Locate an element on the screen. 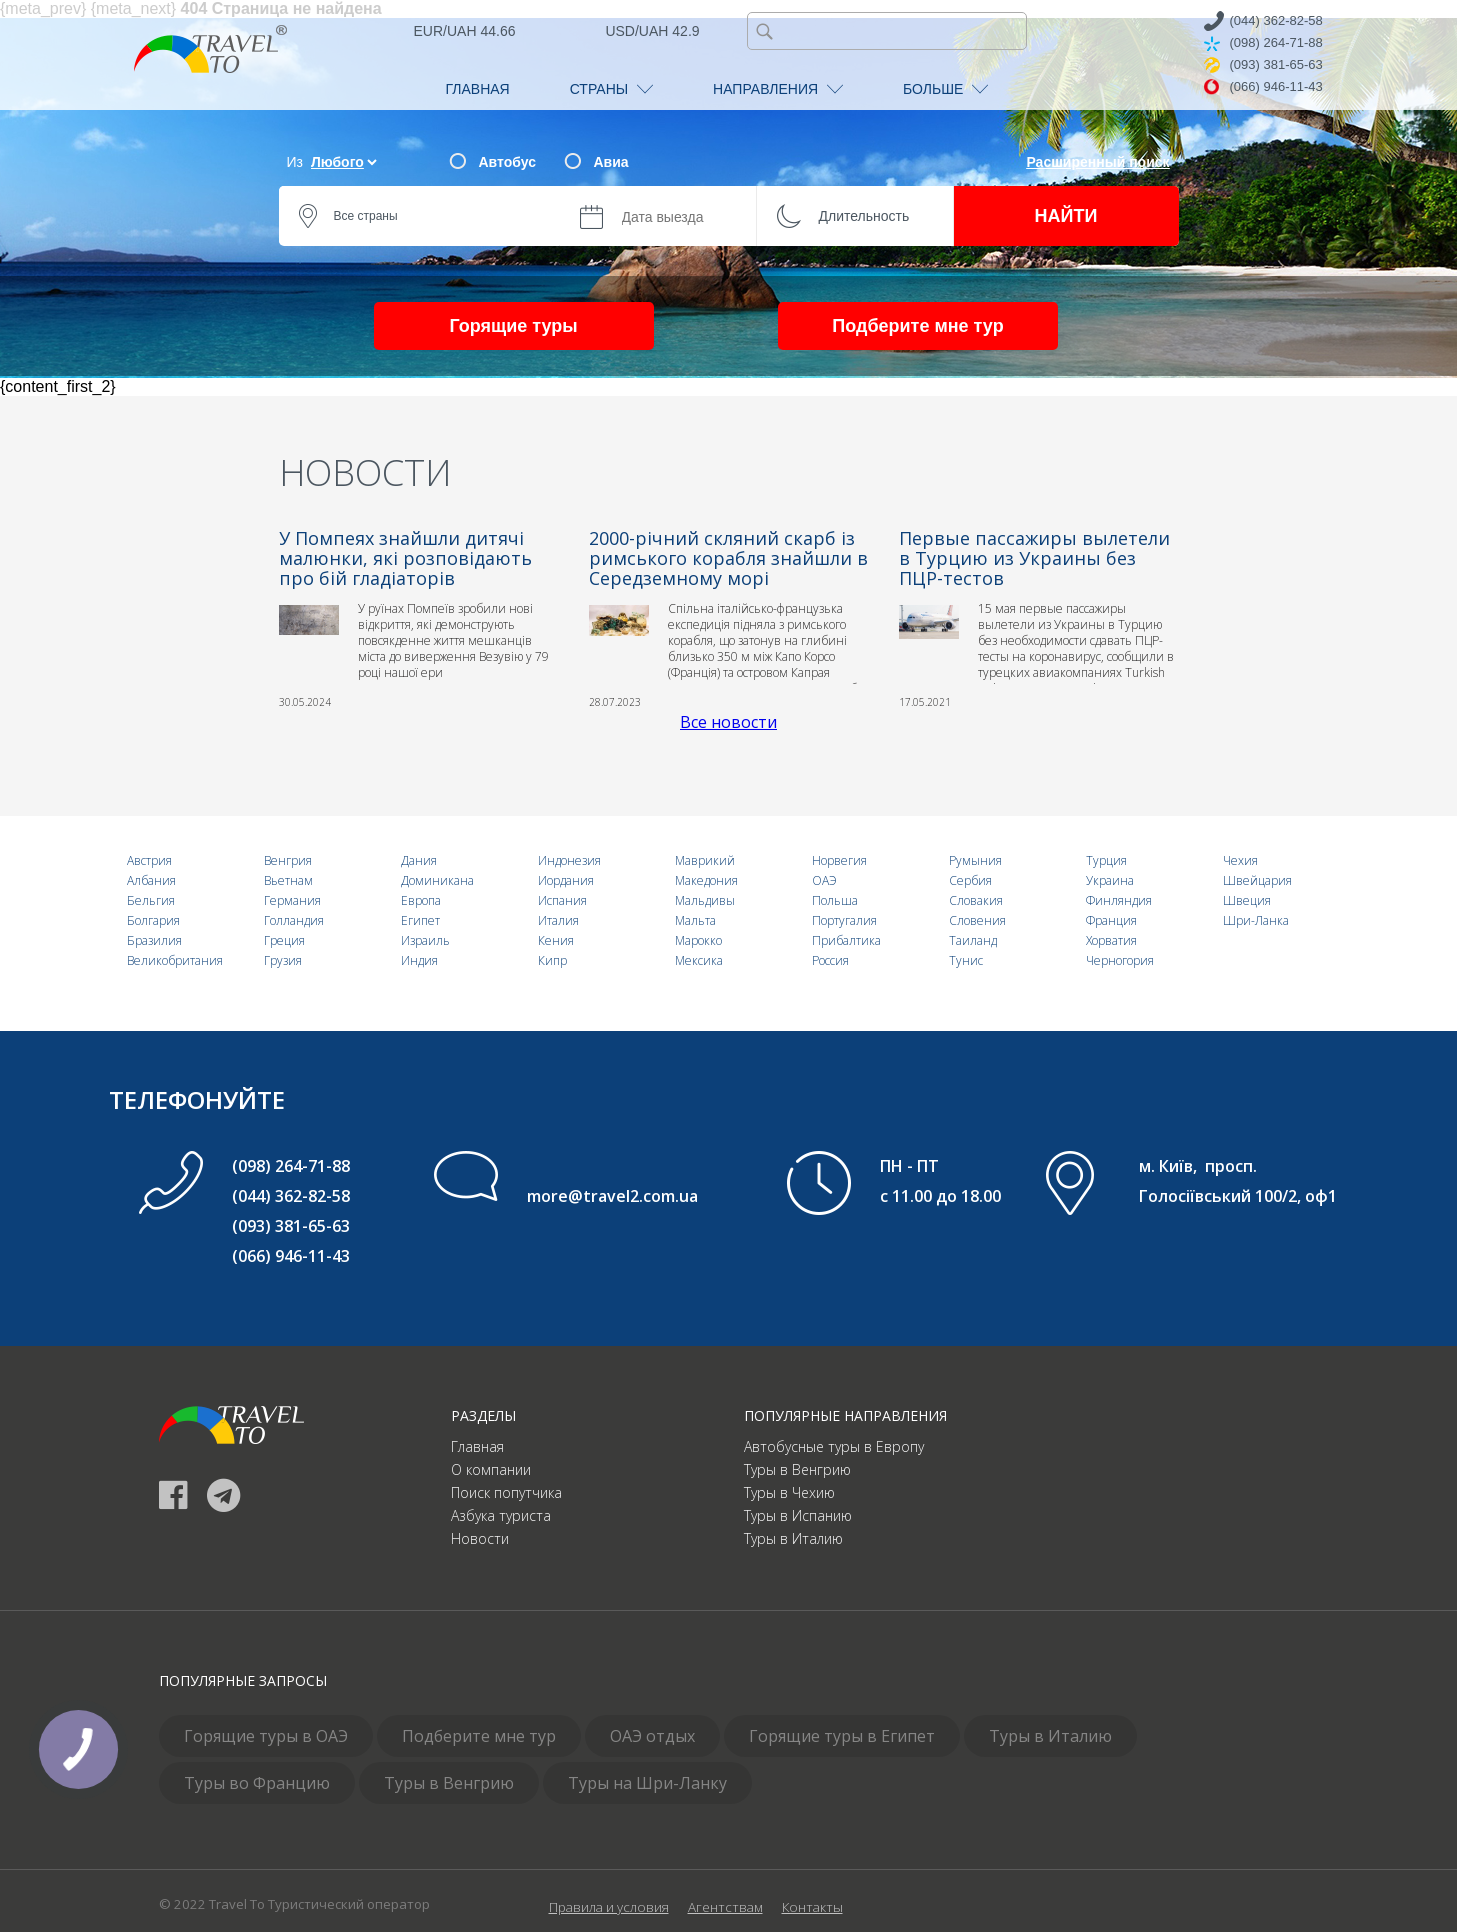 The height and width of the screenshot is (1932, 1457). Румыния is located at coordinates (975, 860).